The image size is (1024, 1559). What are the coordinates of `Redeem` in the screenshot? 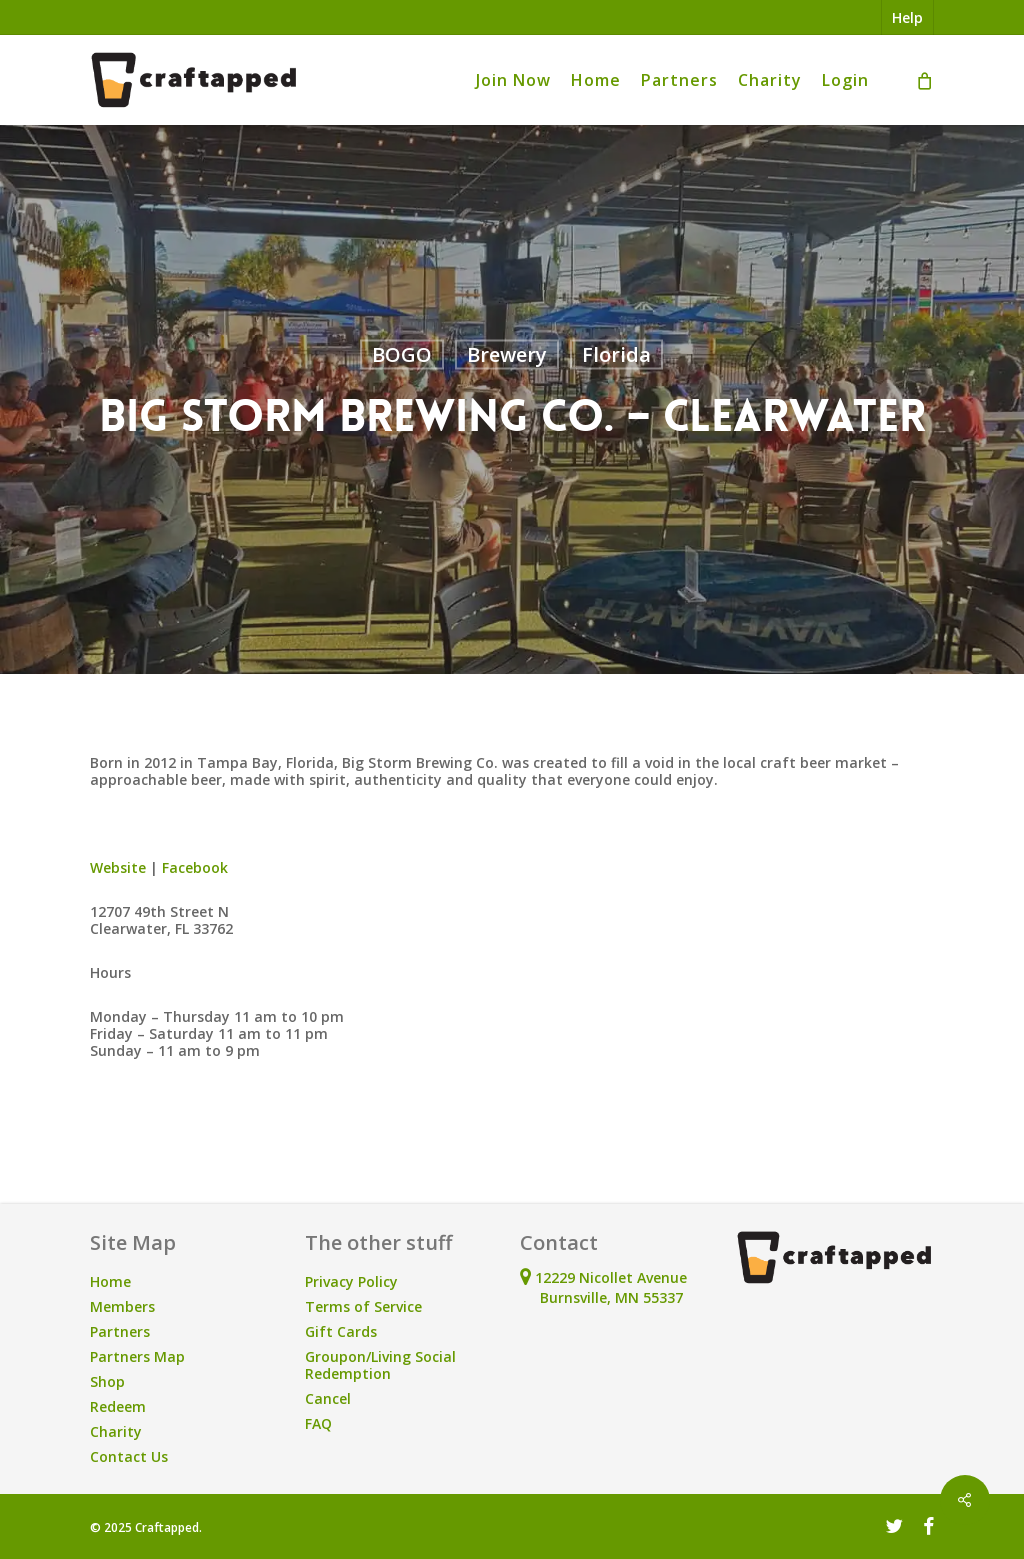 It's located at (118, 1406).